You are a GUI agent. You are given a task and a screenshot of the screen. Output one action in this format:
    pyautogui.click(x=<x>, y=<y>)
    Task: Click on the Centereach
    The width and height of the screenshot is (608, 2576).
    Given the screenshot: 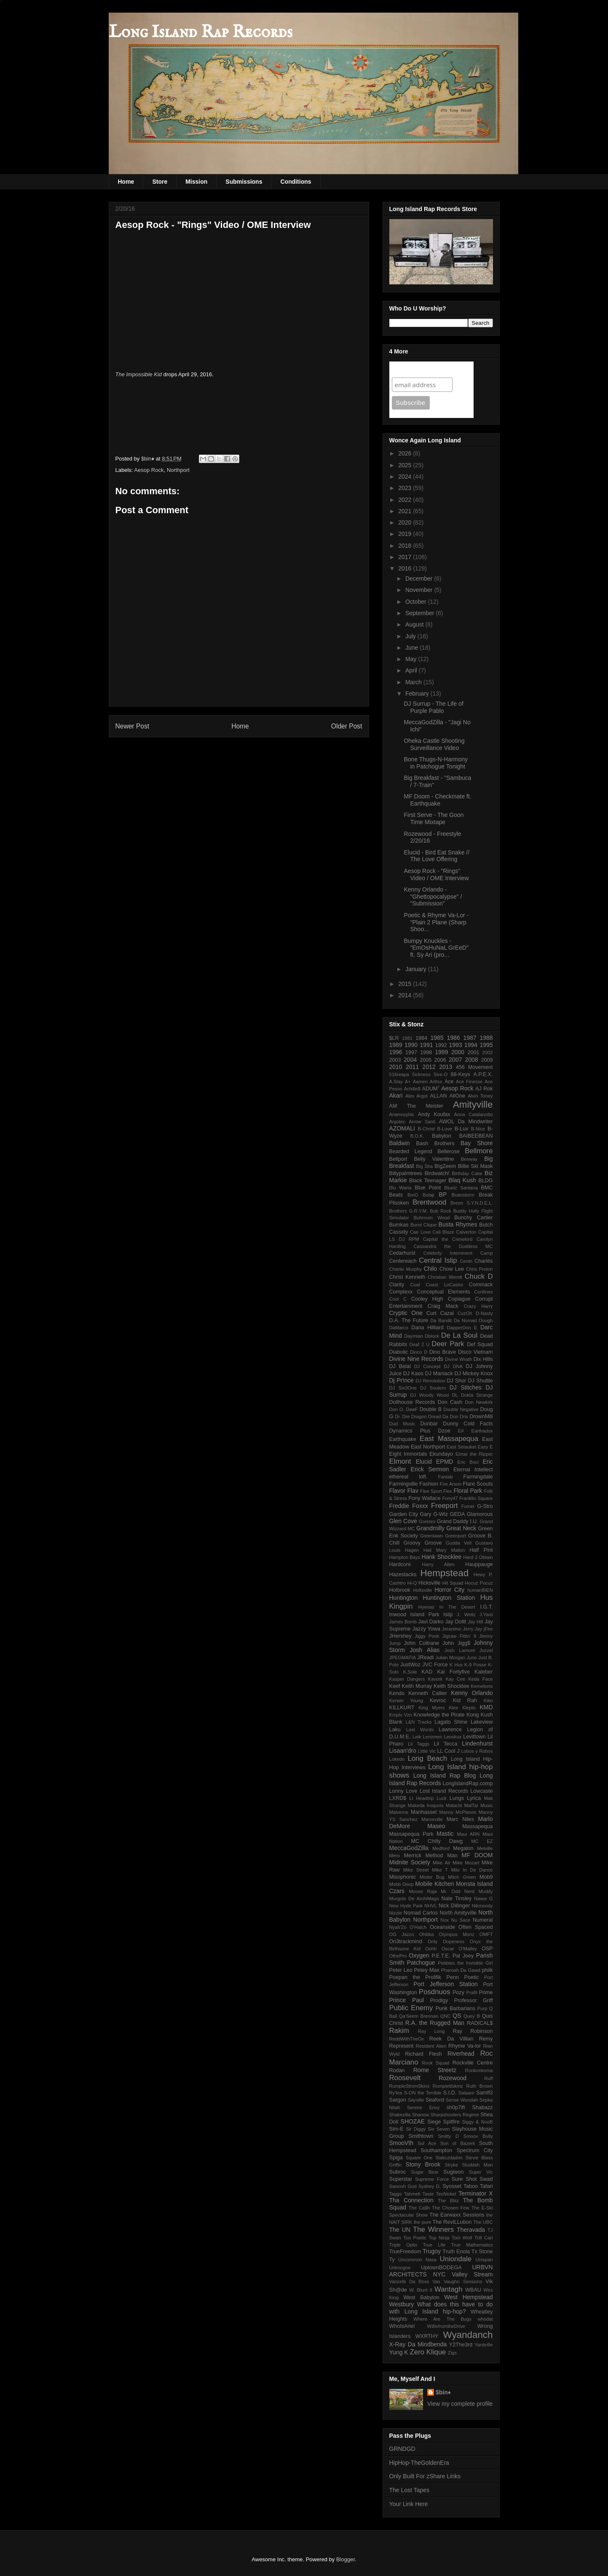 What is the action you would take?
    pyautogui.click(x=403, y=1261)
    